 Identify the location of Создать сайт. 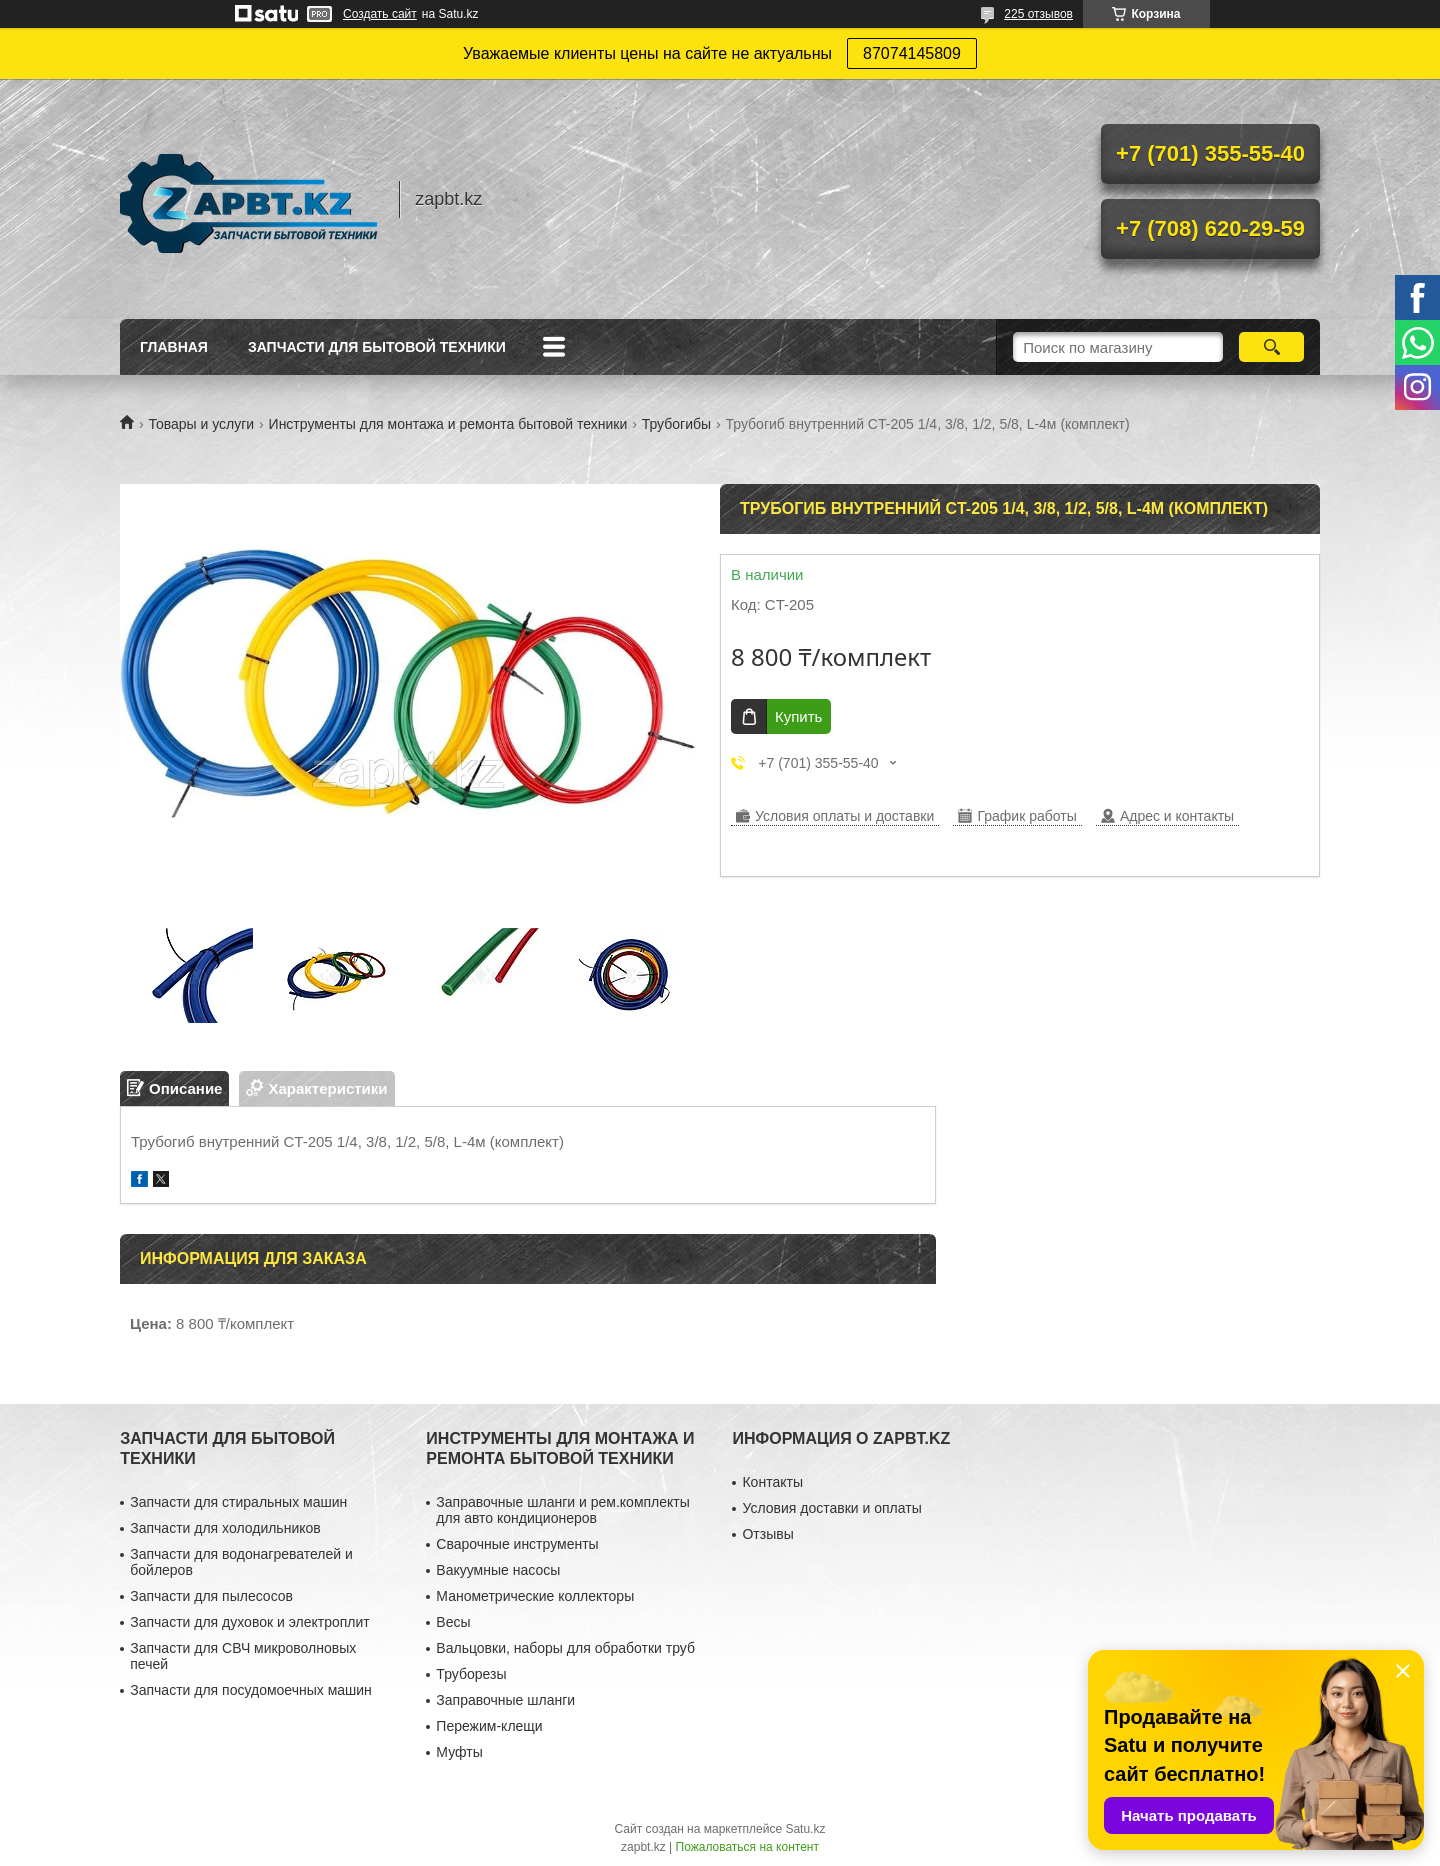
(380, 14).